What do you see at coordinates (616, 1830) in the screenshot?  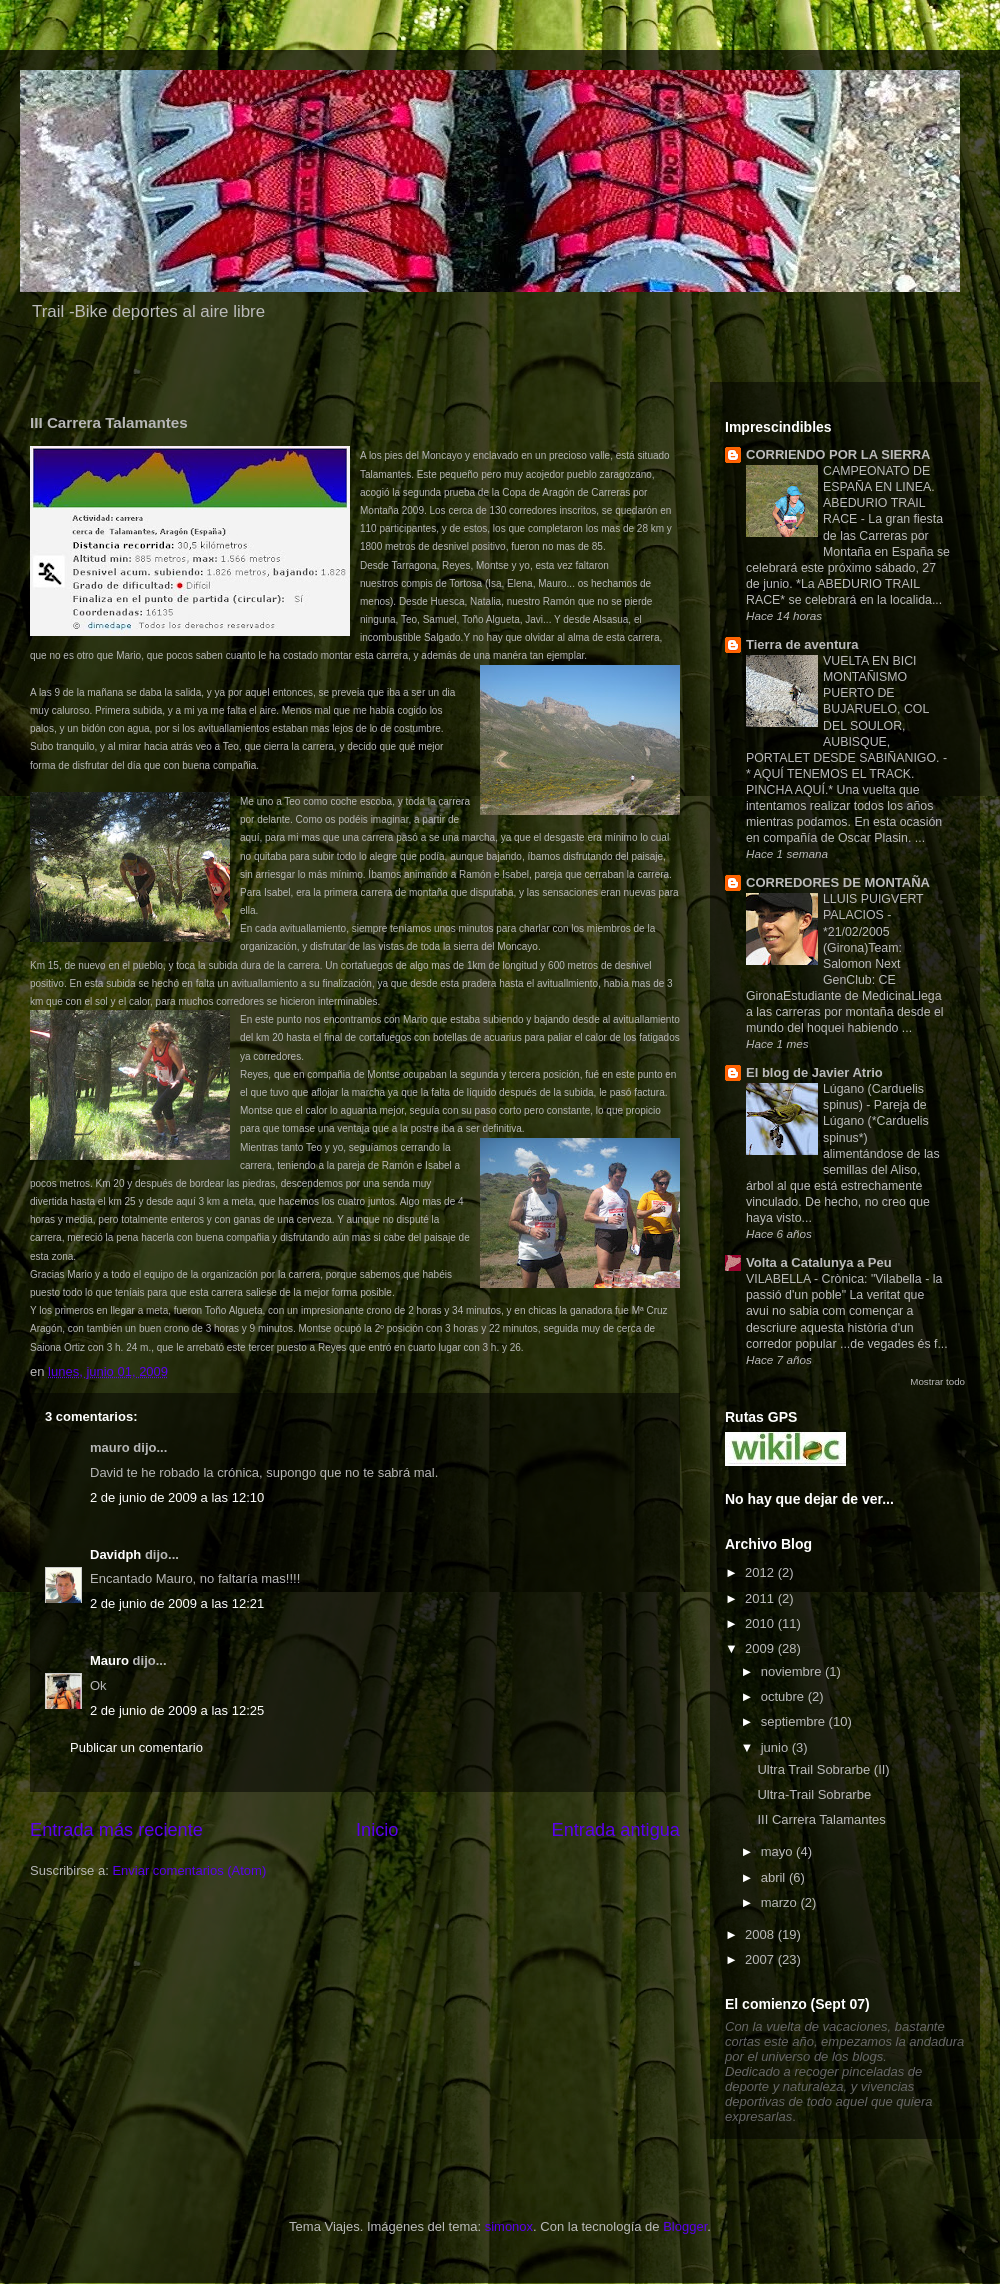 I see `Entrada antigua` at bounding box center [616, 1830].